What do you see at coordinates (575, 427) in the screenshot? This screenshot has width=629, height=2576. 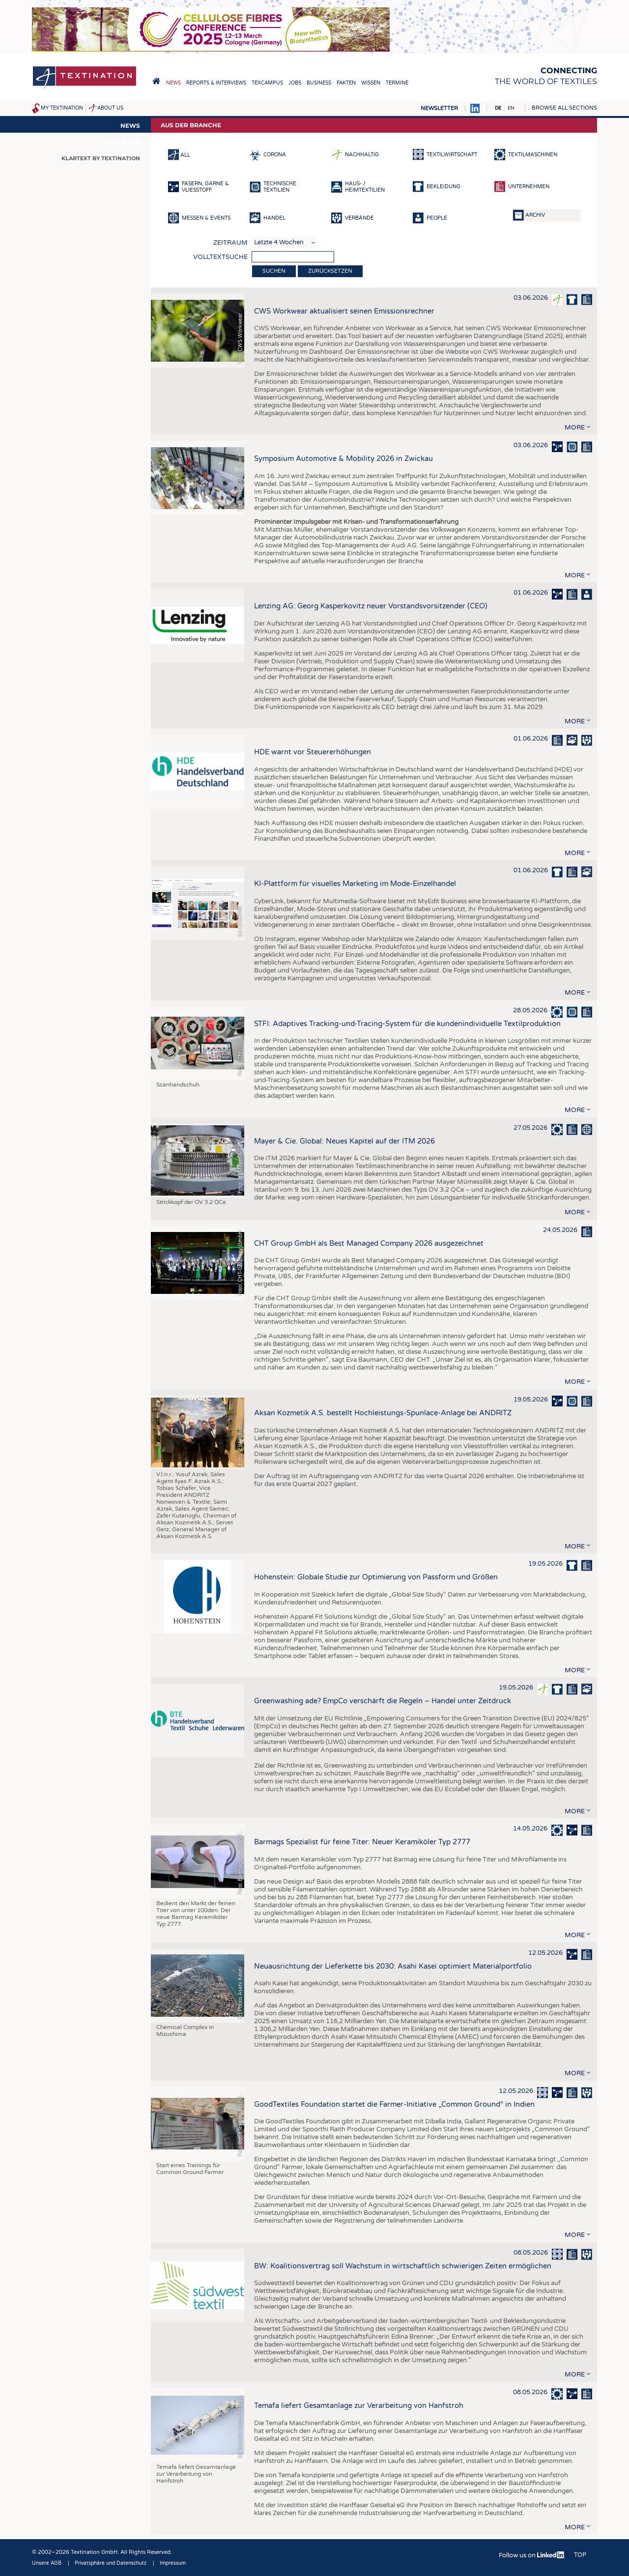 I see `more` at bounding box center [575, 427].